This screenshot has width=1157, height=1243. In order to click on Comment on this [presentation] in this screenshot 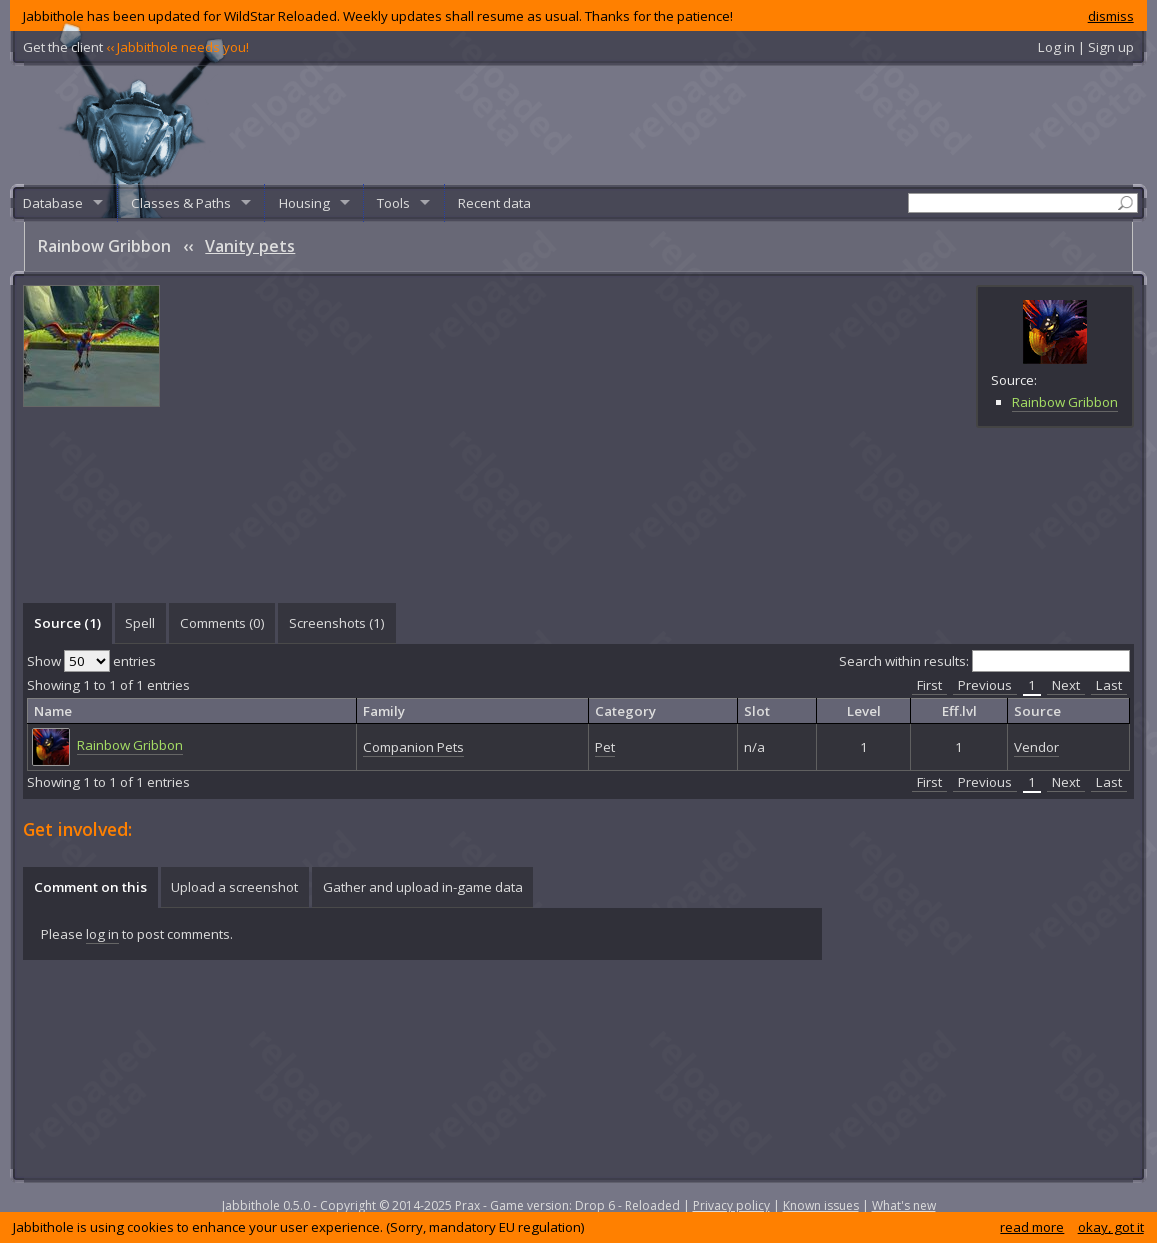, I will do `click(90, 887)`.